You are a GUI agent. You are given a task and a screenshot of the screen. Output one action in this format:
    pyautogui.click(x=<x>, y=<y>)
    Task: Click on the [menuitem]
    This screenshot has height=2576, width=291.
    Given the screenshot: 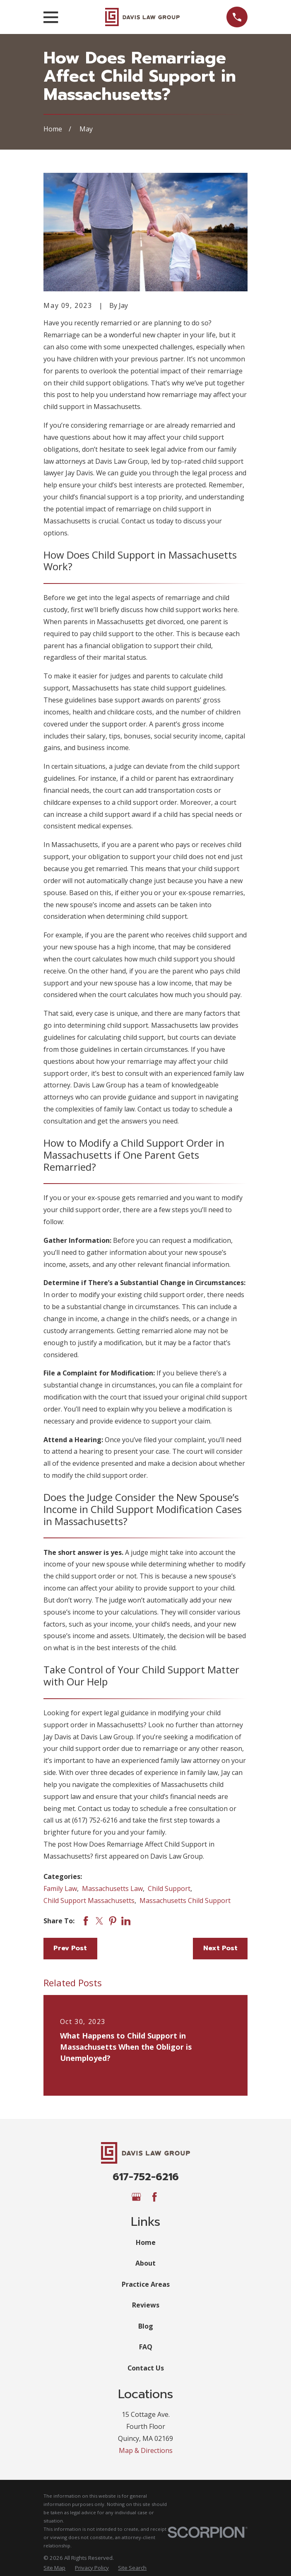 What is the action you would take?
    pyautogui.click(x=54, y=2568)
    